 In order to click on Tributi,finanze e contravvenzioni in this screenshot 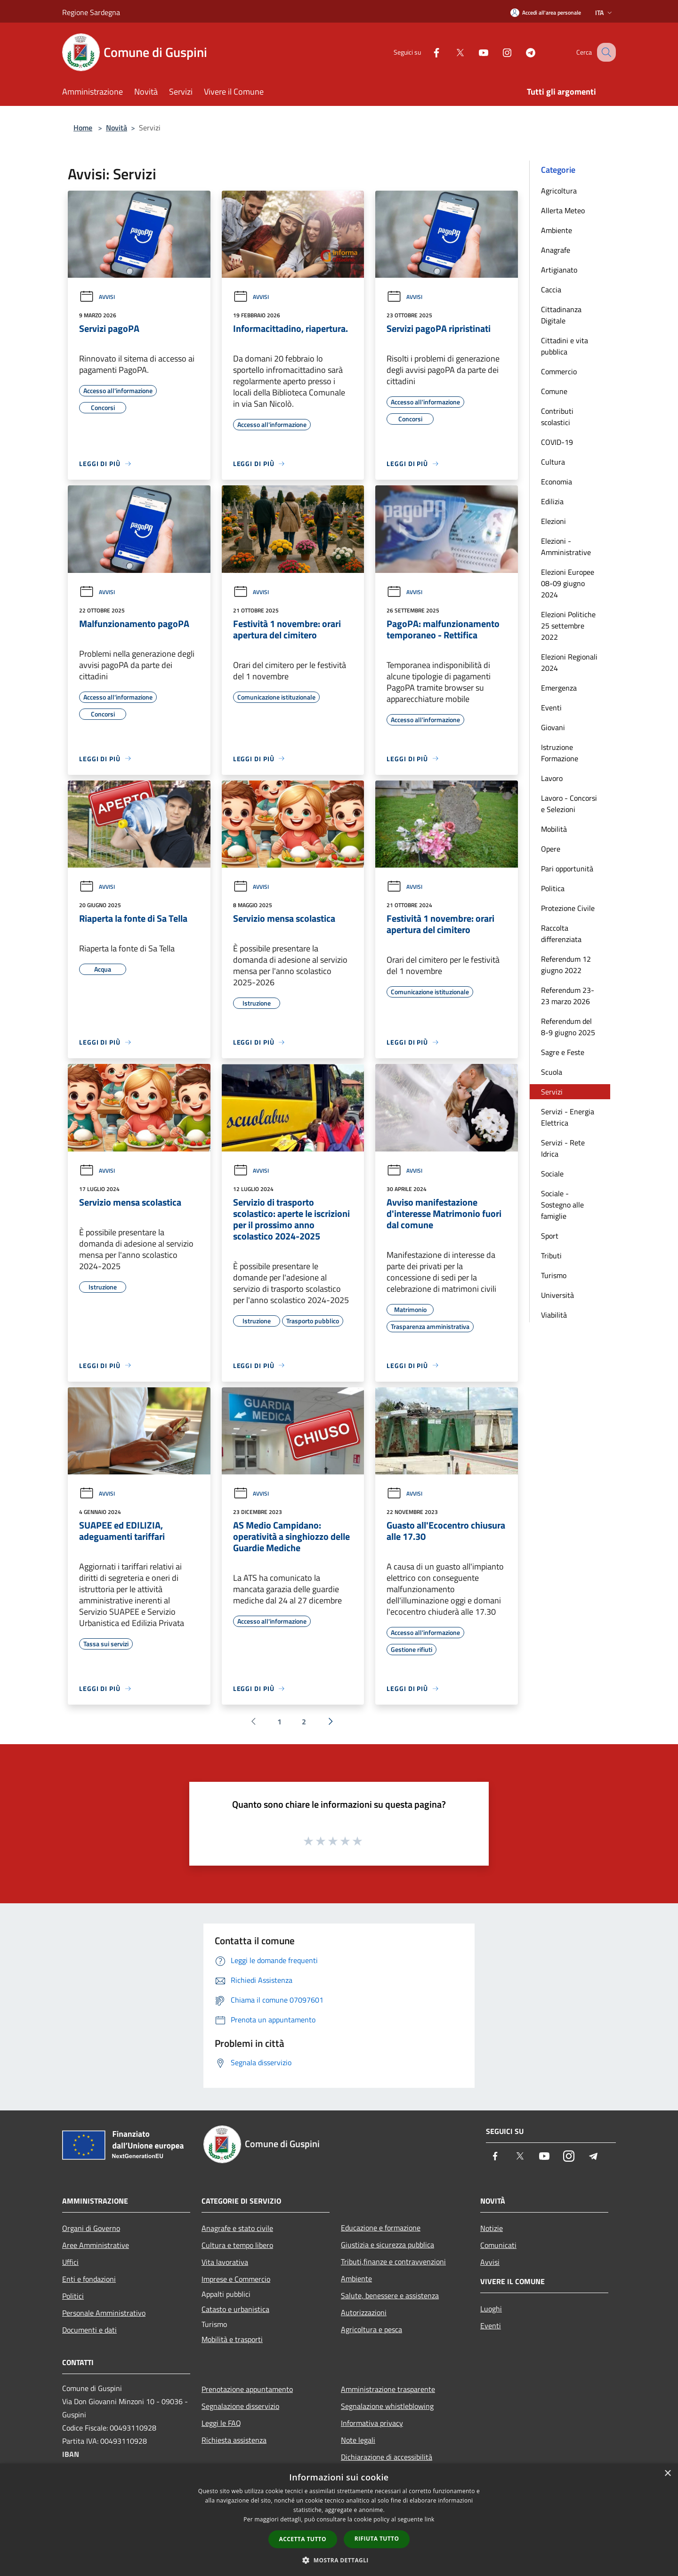, I will do `click(393, 2261)`.